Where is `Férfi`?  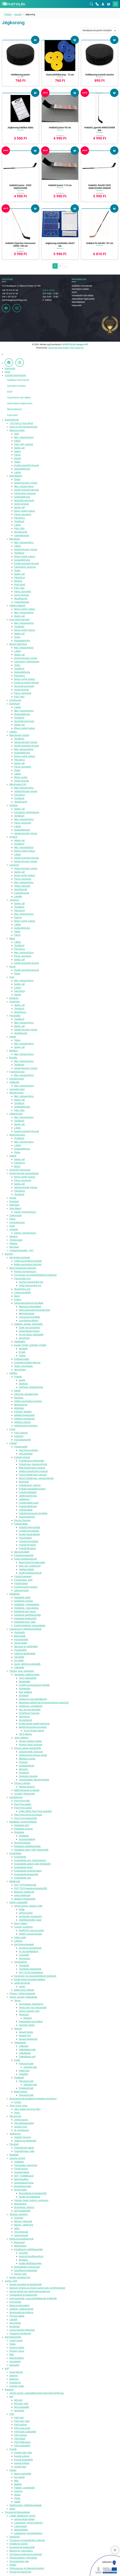 Férfi is located at coordinates (11, 2414).